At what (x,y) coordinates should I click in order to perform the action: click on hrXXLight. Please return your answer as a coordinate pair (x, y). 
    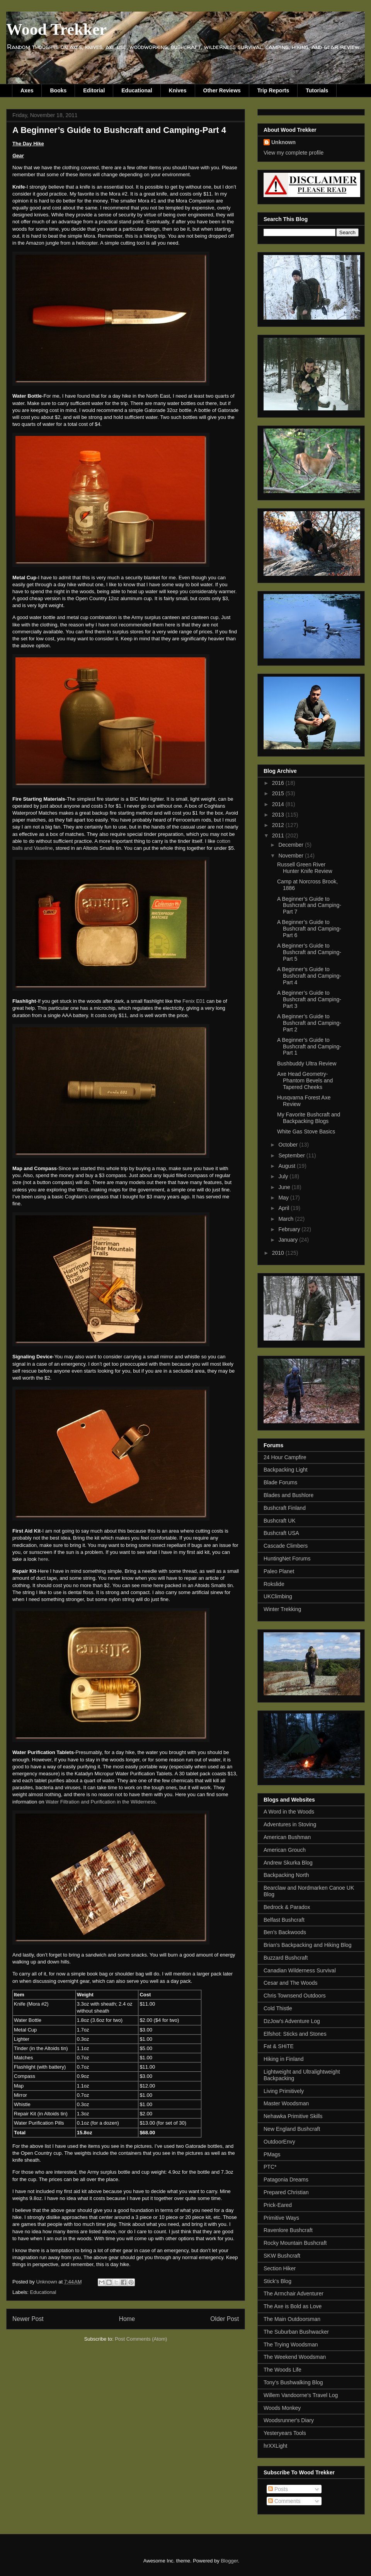
    Looking at the image, I should click on (275, 2446).